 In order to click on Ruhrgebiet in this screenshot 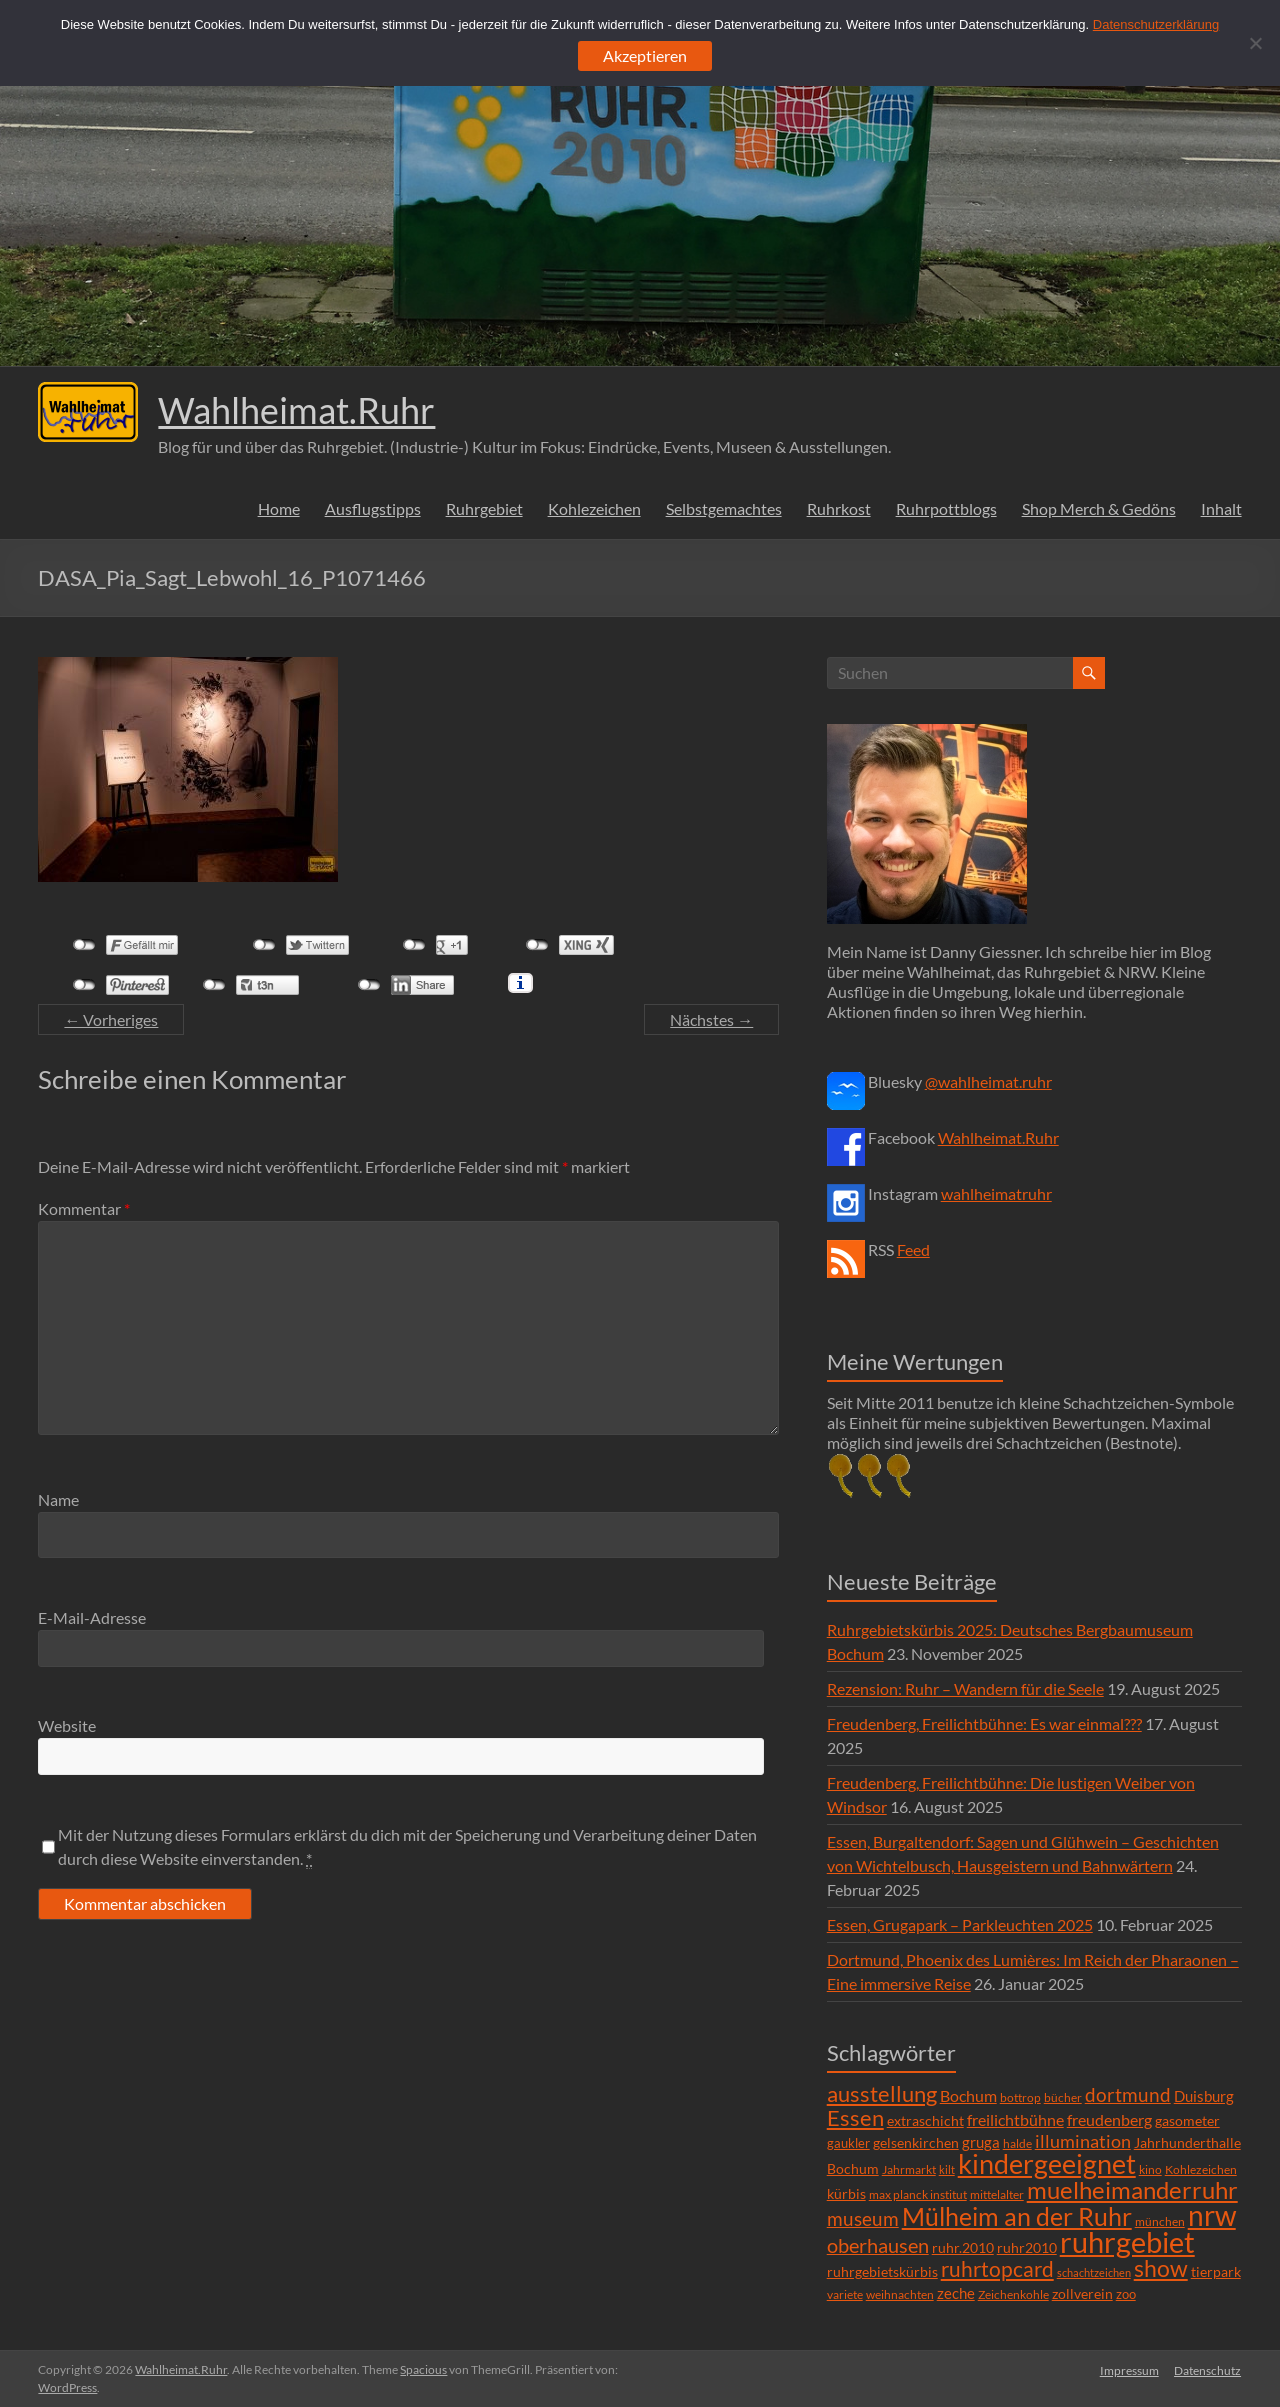, I will do `click(484, 508)`.